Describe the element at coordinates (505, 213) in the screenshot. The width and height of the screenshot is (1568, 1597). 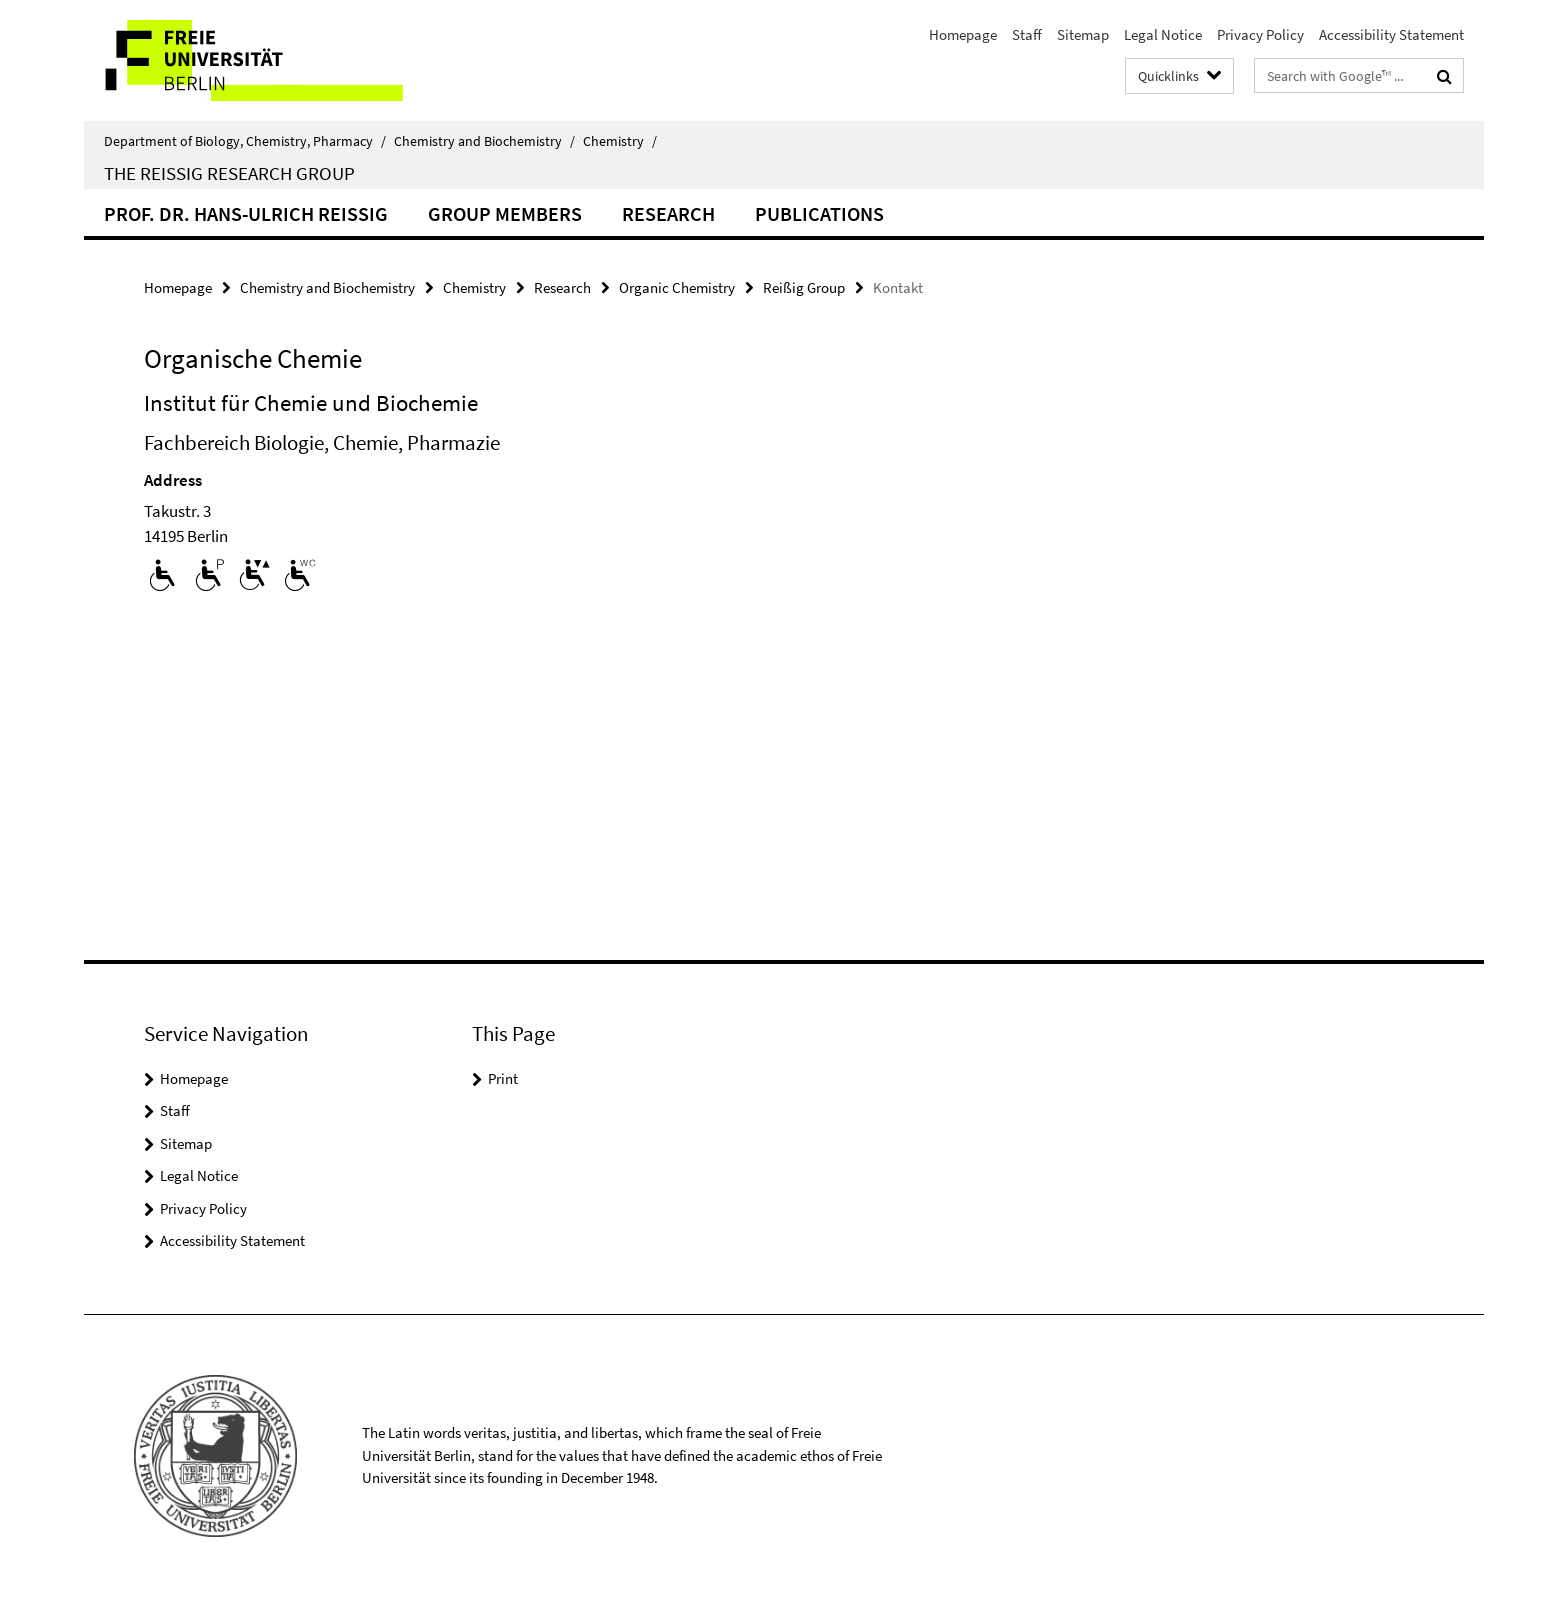
I see `Group Members` at that location.